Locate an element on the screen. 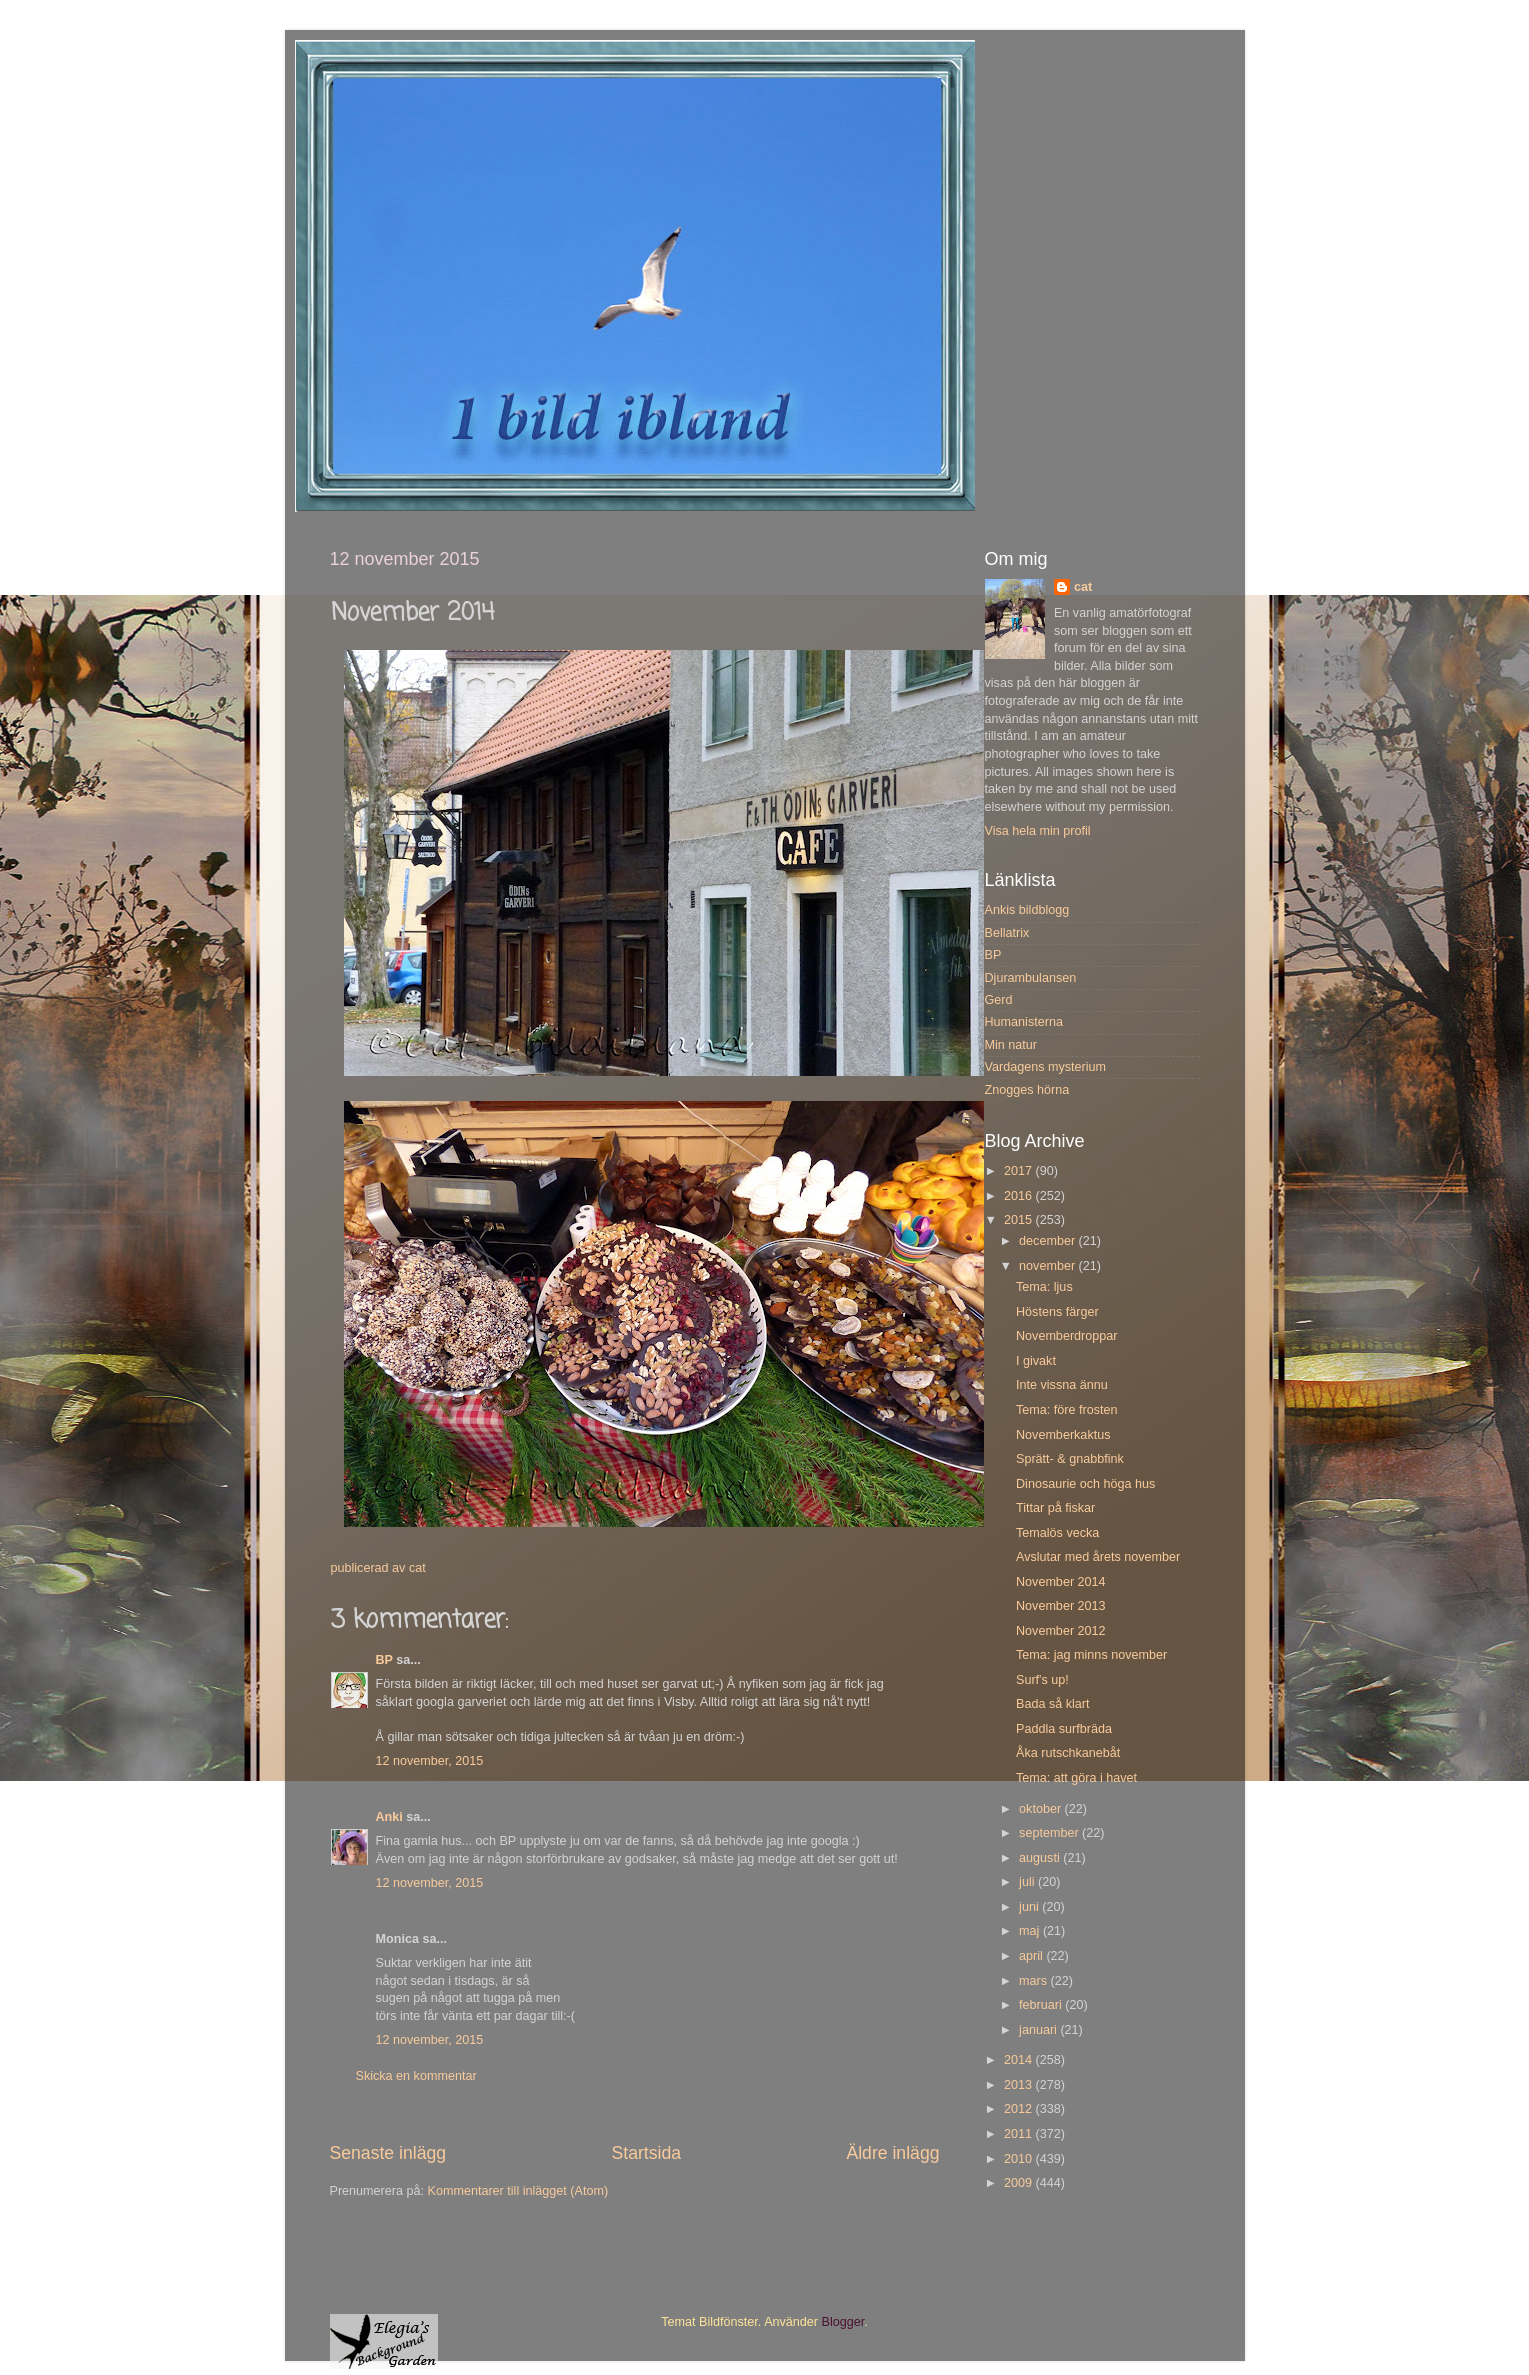 The height and width of the screenshot is (2375, 1529). 2010 is located at coordinates (1020, 2159).